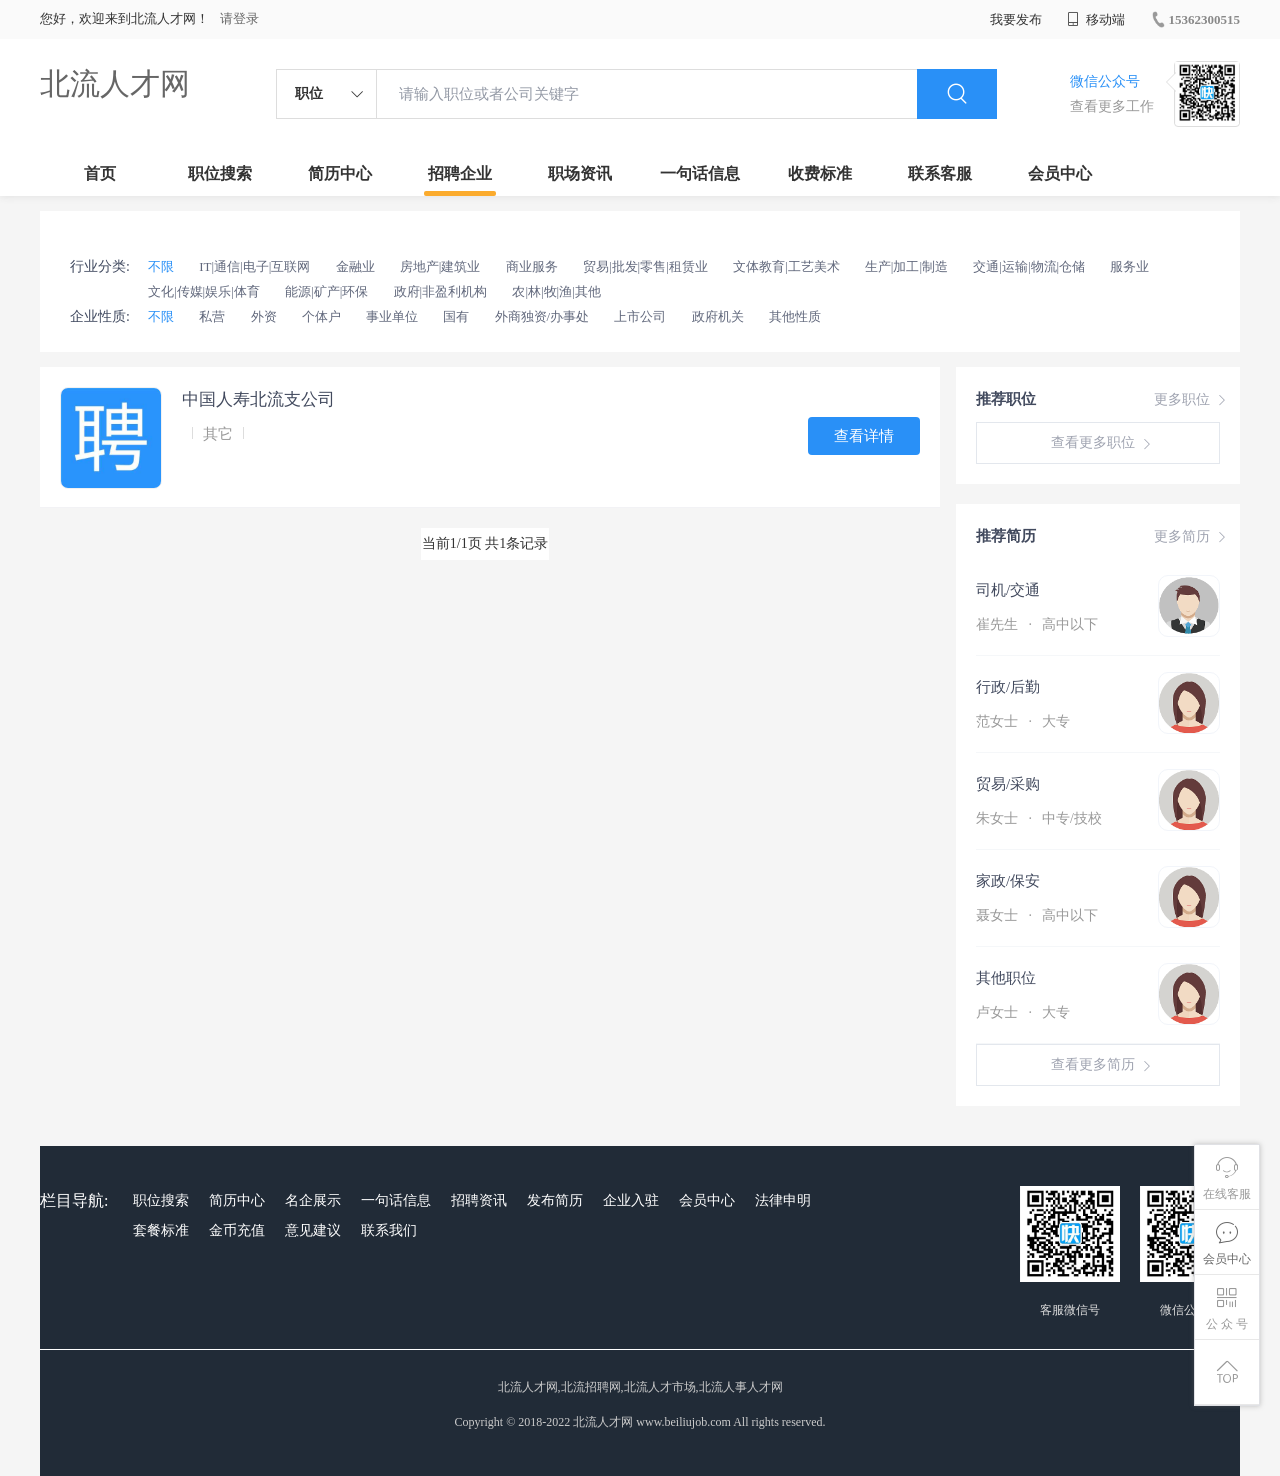 The width and height of the screenshot is (1280, 1476). Describe the element at coordinates (479, 1200) in the screenshot. I see `招聘资讯` at that location.